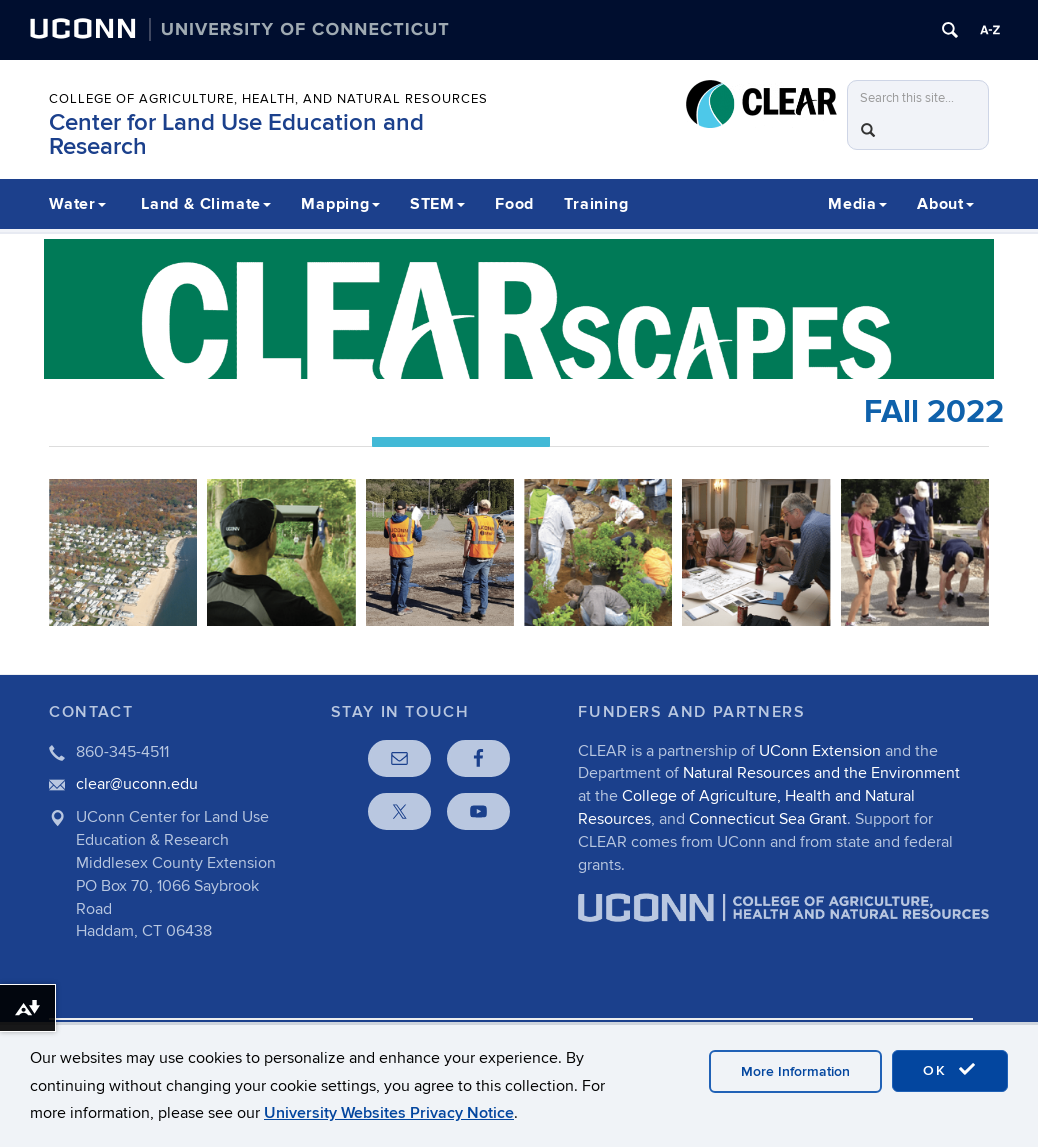  What do you see at coordinates (268, 99) in the screenshot?
I see `College of Agriculture, Health, and Natural Resources` at bounding box center [268, 99].